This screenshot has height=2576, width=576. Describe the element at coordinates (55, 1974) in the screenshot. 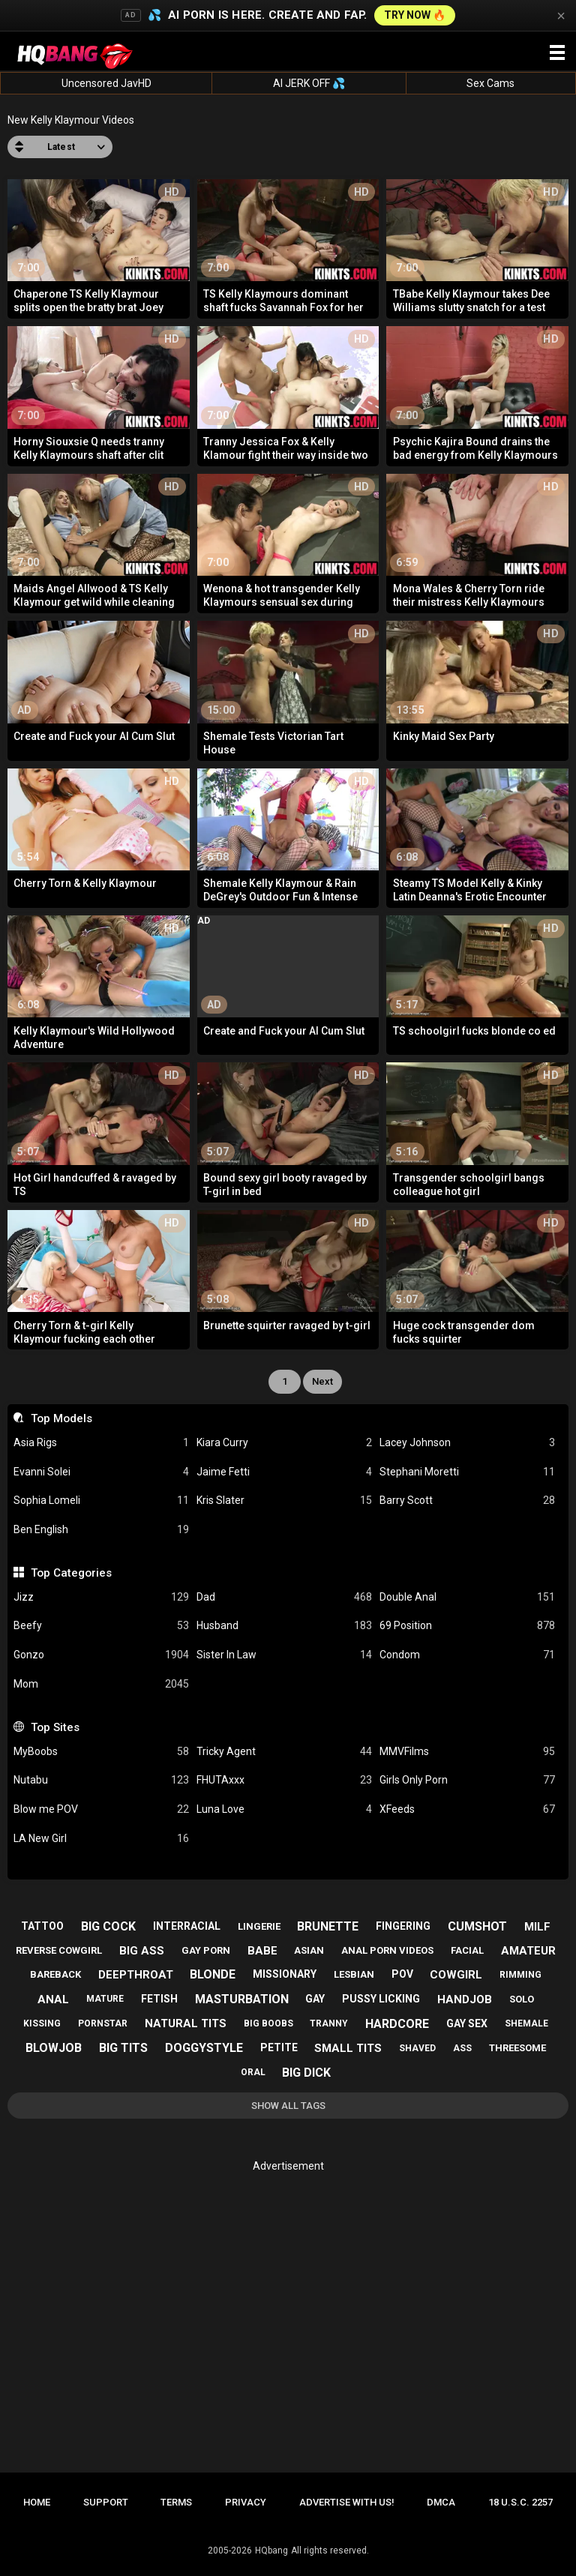

I see `bareback` at that location.